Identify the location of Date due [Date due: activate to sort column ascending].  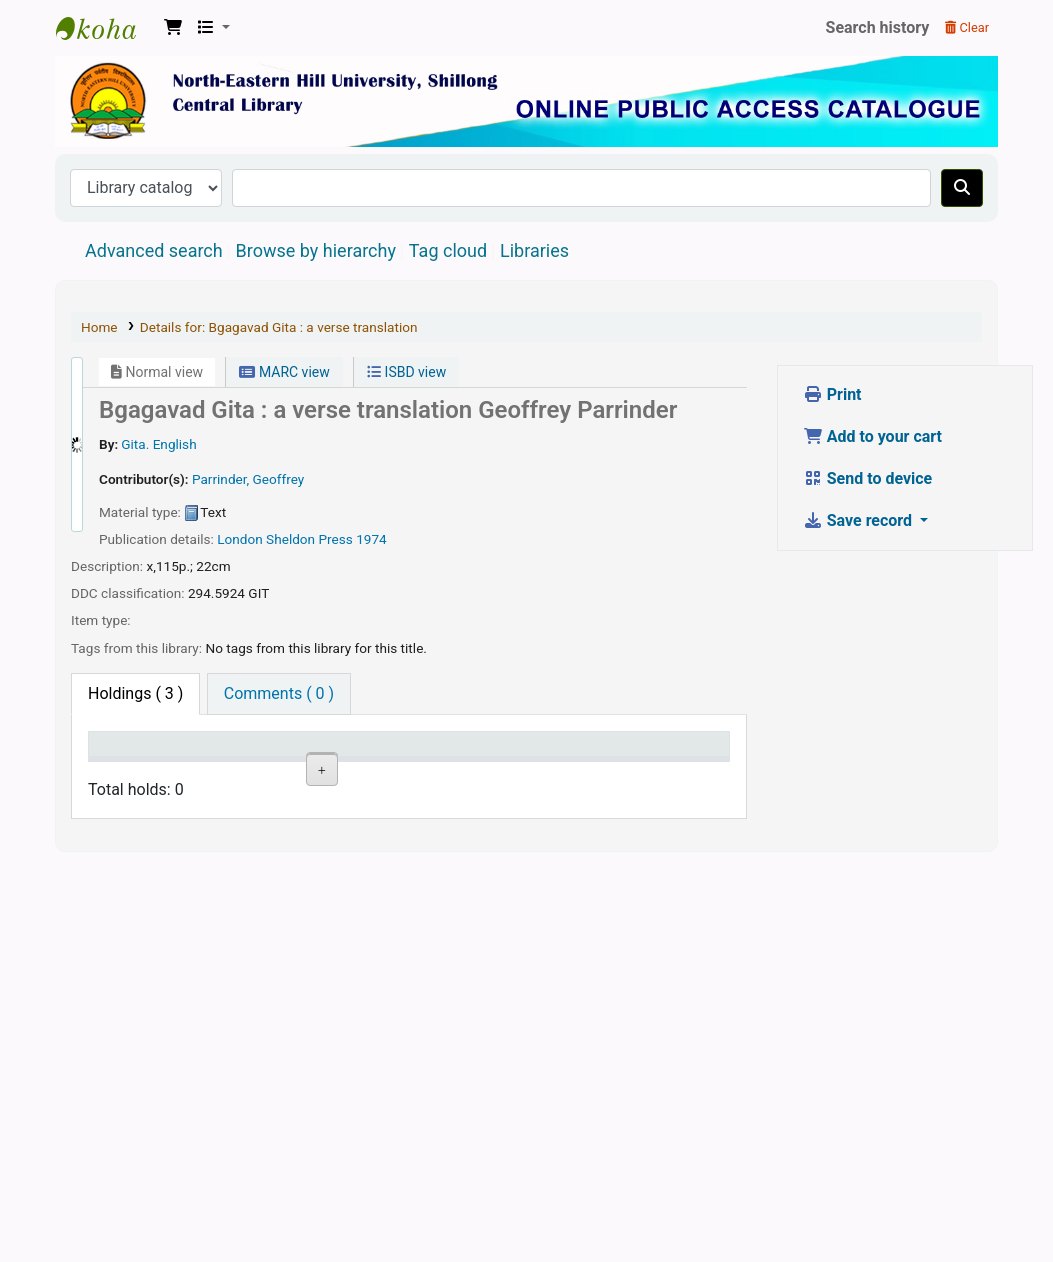
(597, 763).